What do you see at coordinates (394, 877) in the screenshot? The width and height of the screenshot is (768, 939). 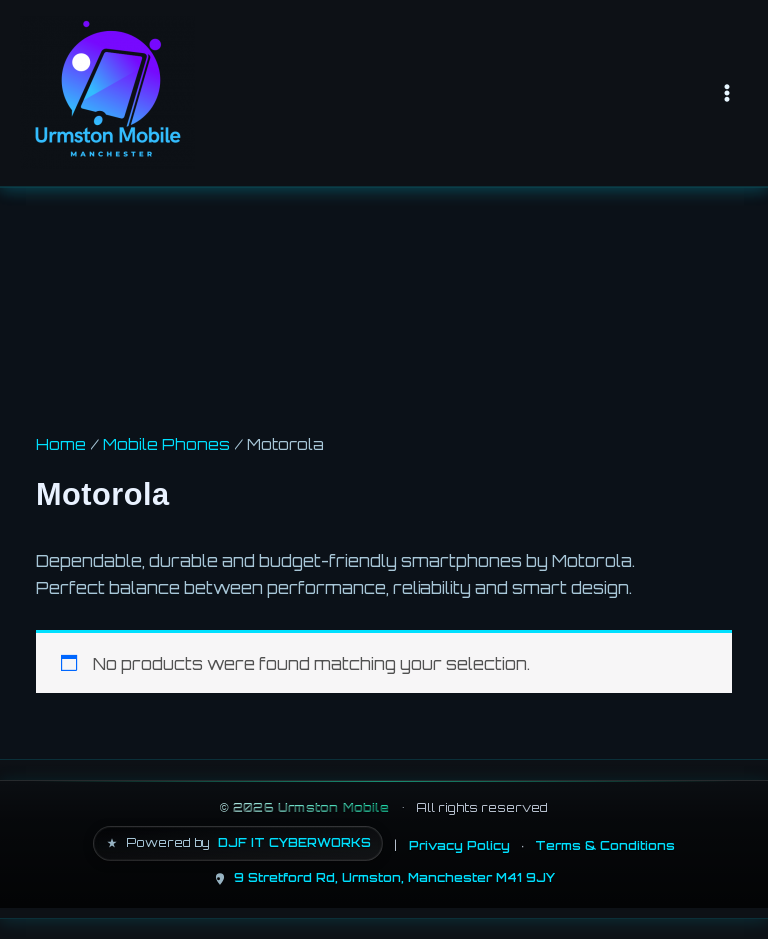 I see `9 Stretford Rd, Urmston, Manchester M41 9JY` at bounding box center [394, 877].